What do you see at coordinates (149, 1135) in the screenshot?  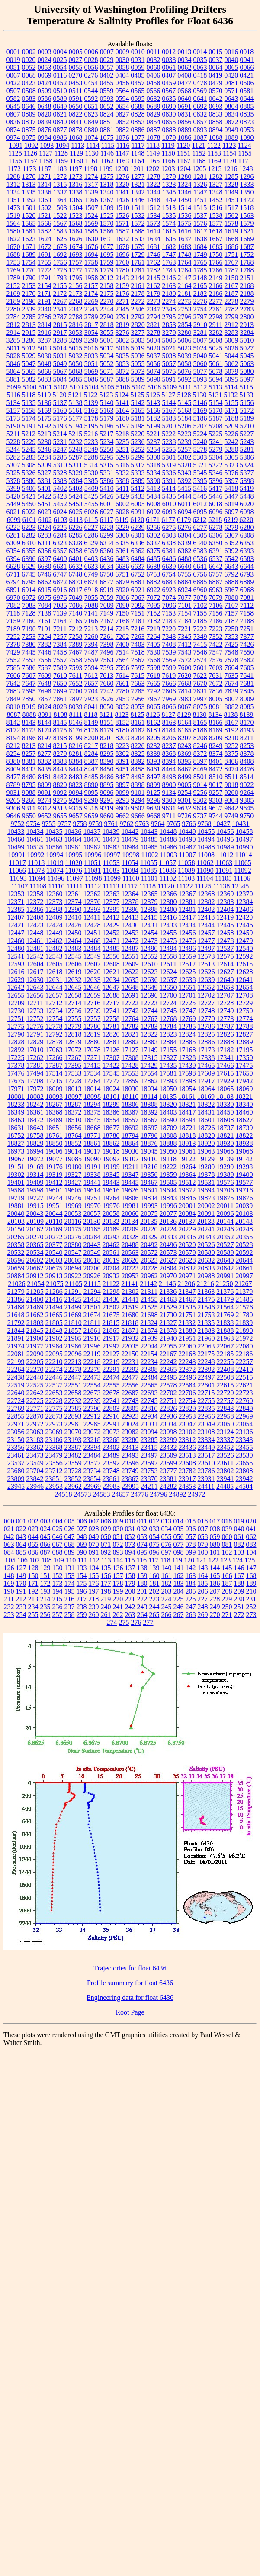 I see `18796` at bounding box center [149, 1135].